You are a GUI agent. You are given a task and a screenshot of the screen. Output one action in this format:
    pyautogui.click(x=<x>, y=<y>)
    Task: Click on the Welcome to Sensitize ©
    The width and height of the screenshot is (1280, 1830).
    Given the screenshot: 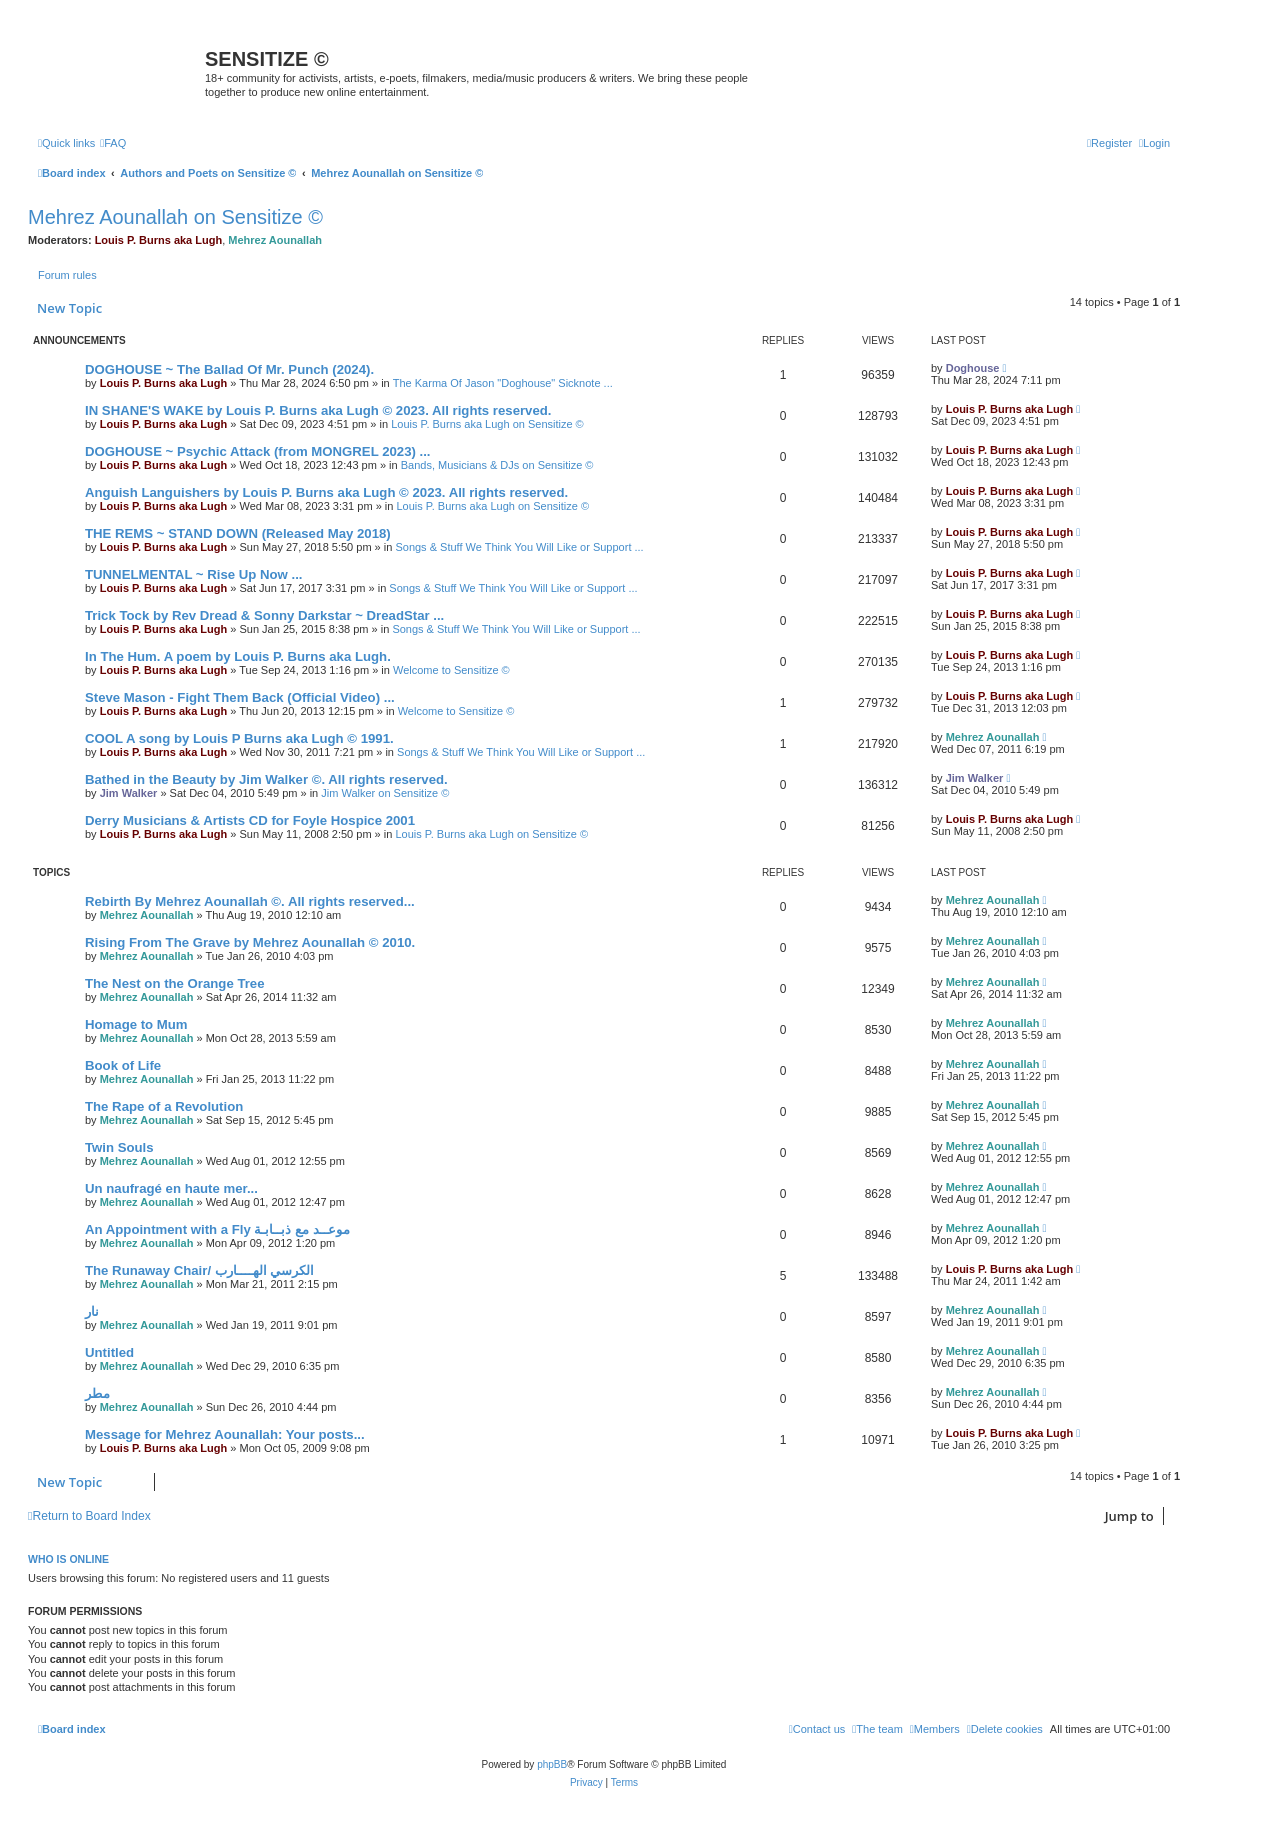 What is the action you would take?
    pyautogui.click(x=451, y=670)
    